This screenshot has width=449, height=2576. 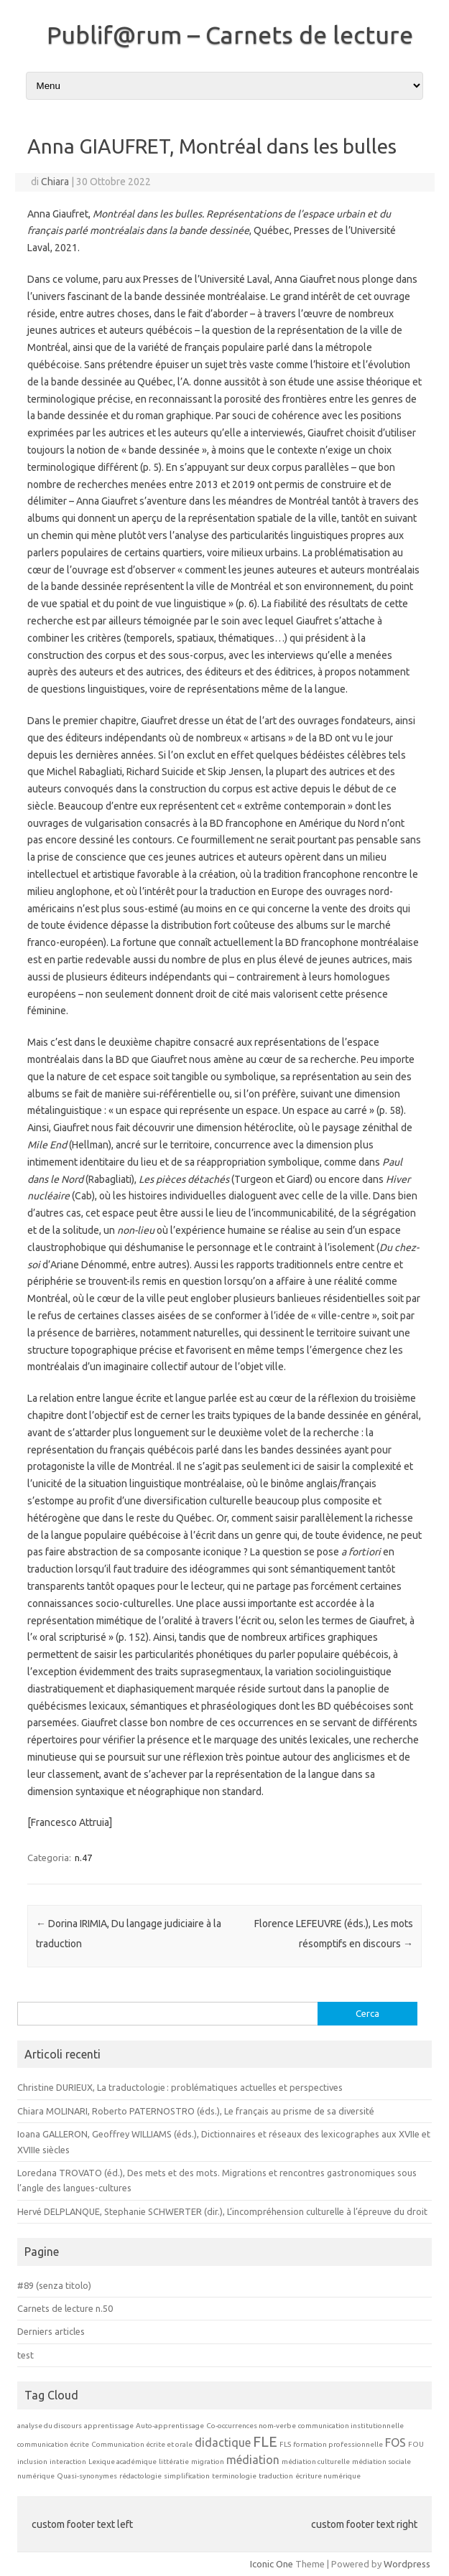 I want to click on didactique [didactique (2 elementi)], so click(x=223, y=2442).